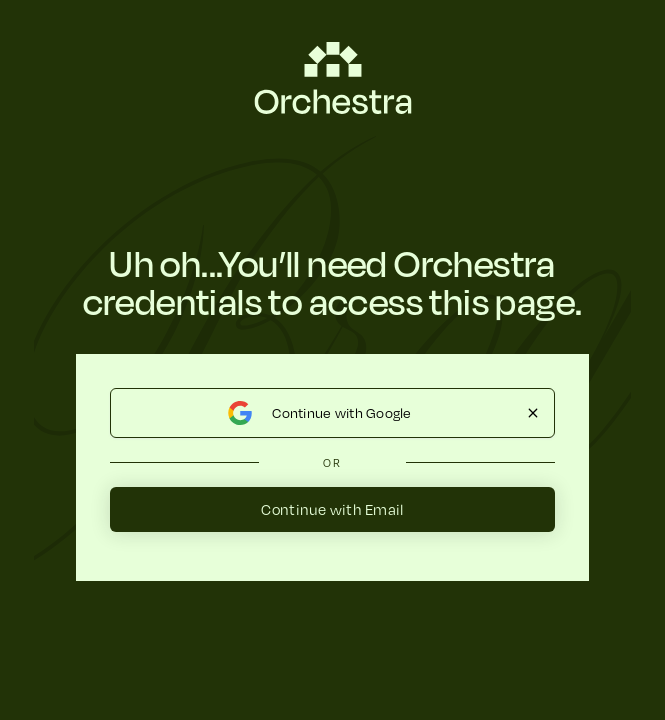 The image size is (665, 720). I want to click on Continue with Email, so click(332, 509).